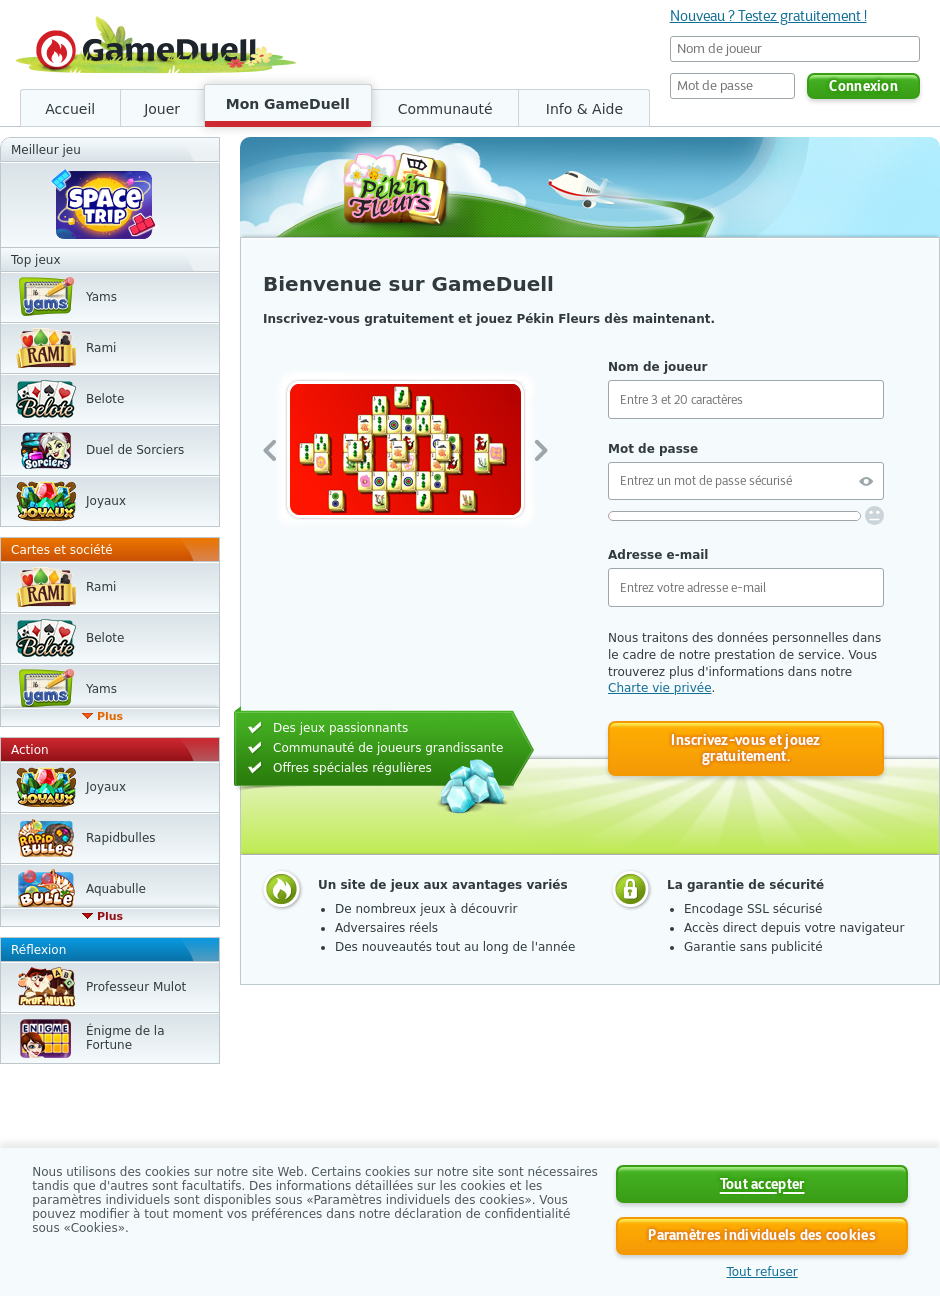 This screenshot has width=940, height=1296. Describe the element at coordinates (658, 555) in the screenshot. I see `Adresse e-mail` at that location.